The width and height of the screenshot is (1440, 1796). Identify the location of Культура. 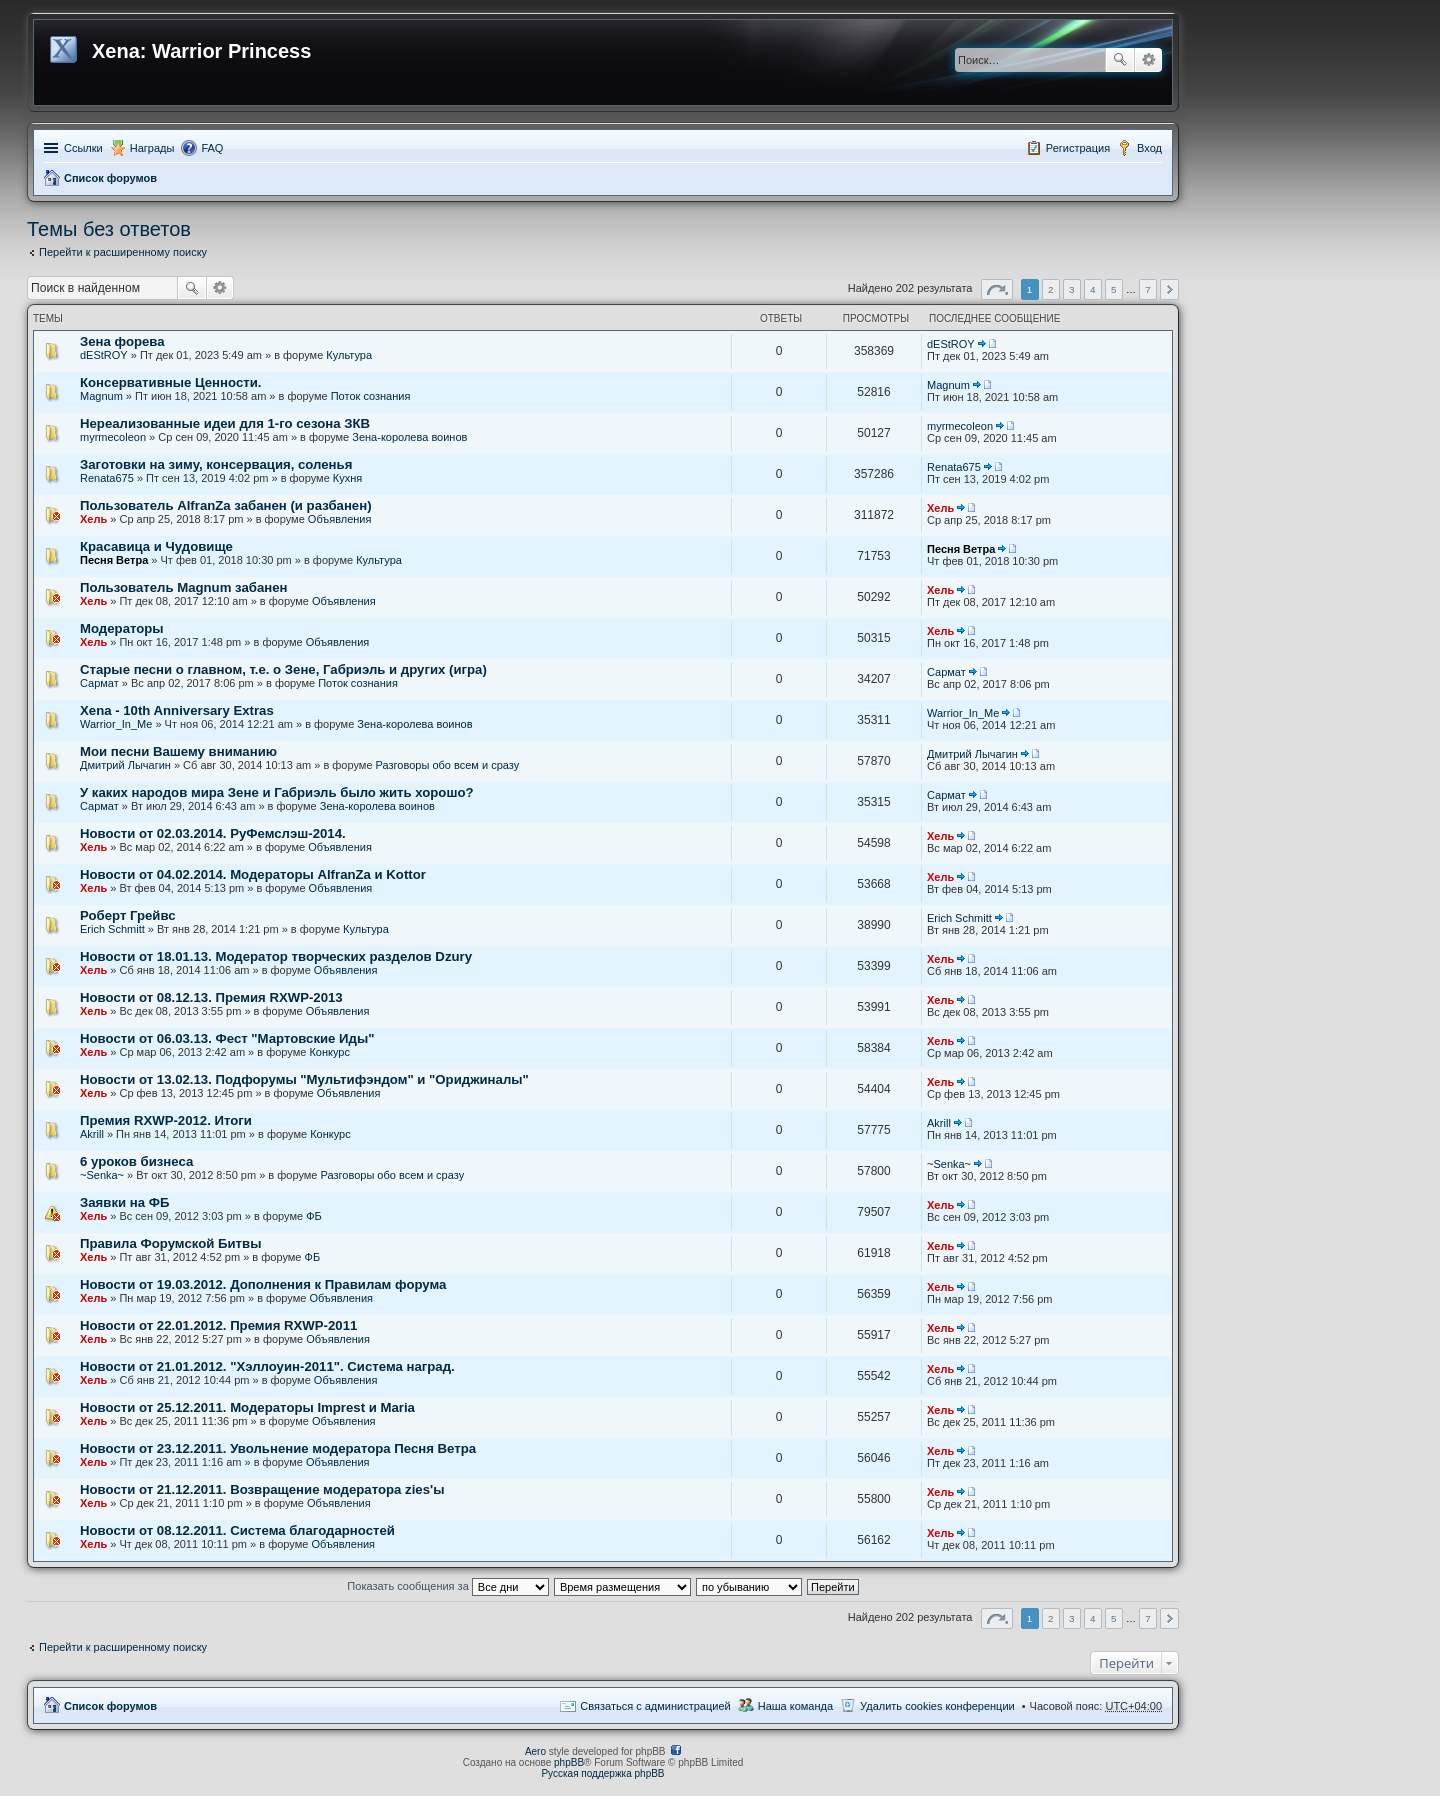
(349, 355).